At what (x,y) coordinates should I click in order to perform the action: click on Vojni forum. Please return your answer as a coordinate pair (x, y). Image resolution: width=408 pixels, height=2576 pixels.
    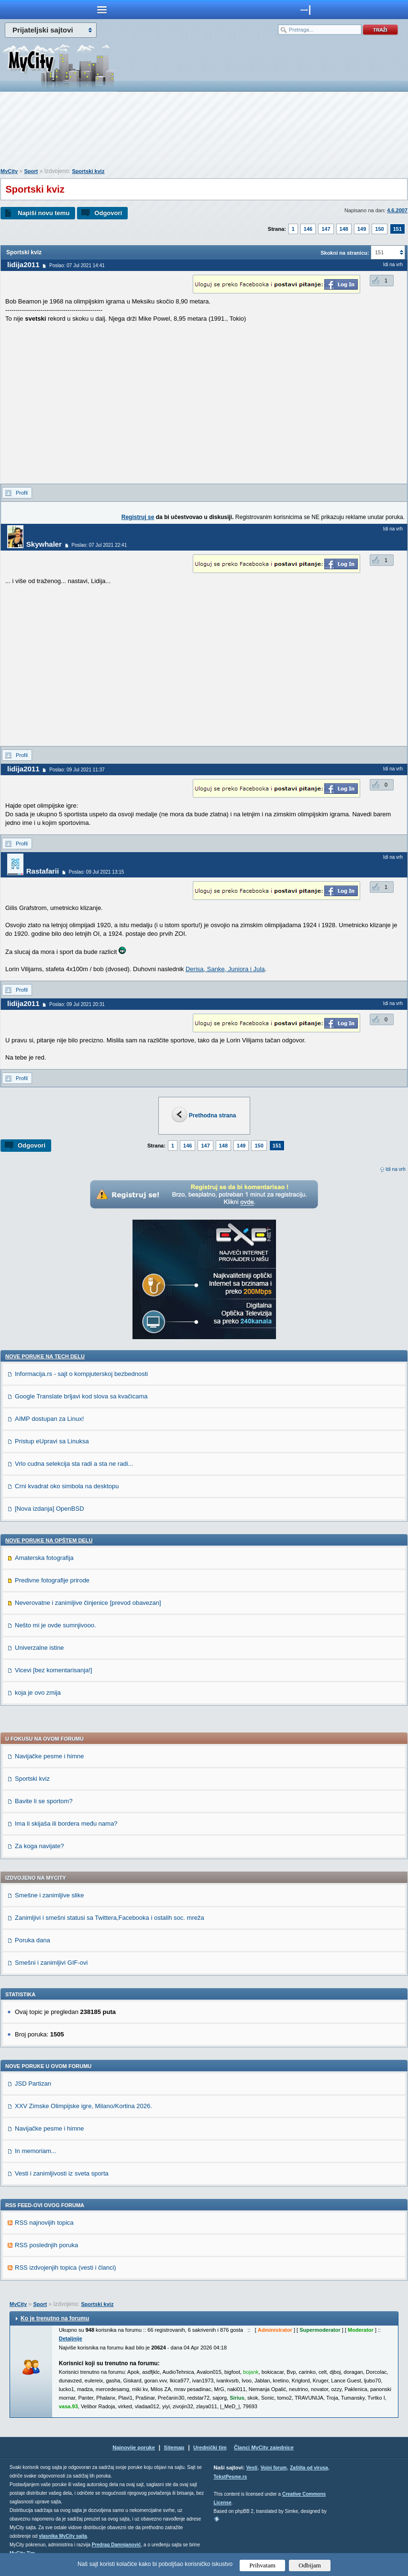
    Looking at the image, I should click on (274, 2467).